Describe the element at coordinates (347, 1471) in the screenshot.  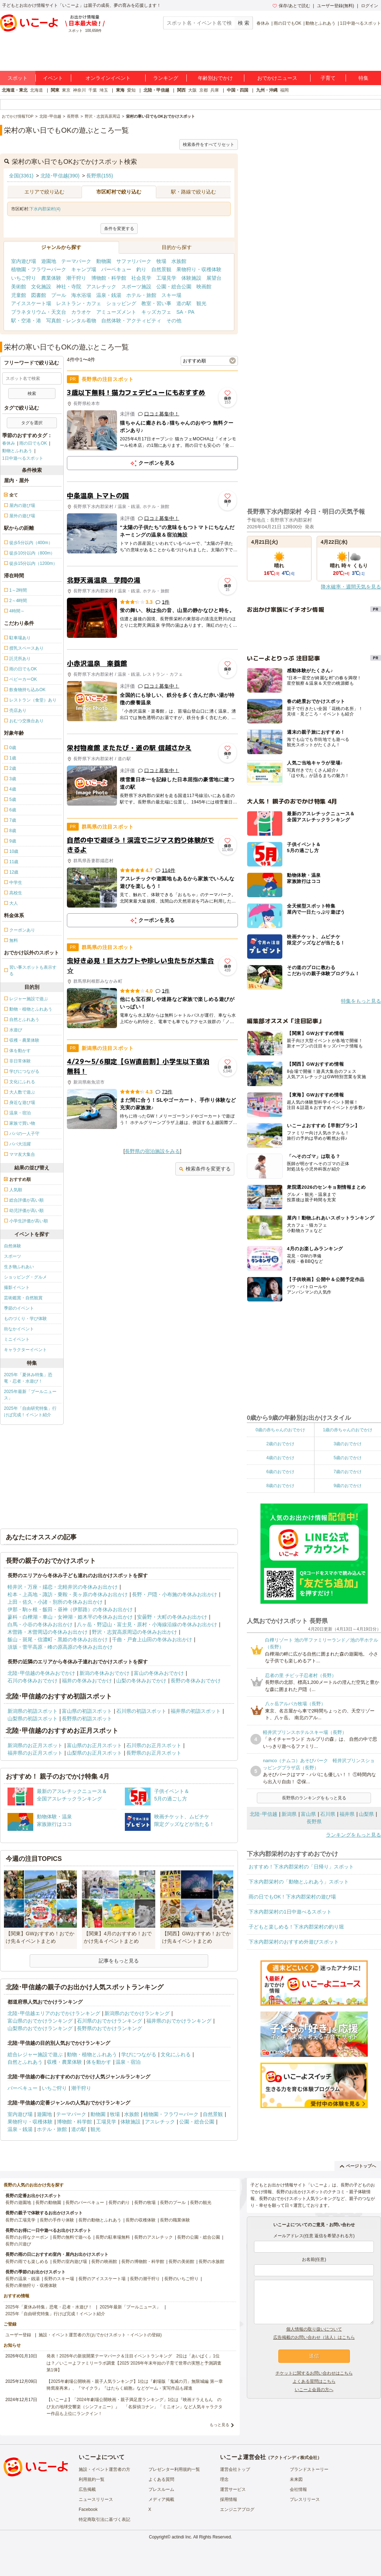
I see `7歳のおでかけ` at that location.